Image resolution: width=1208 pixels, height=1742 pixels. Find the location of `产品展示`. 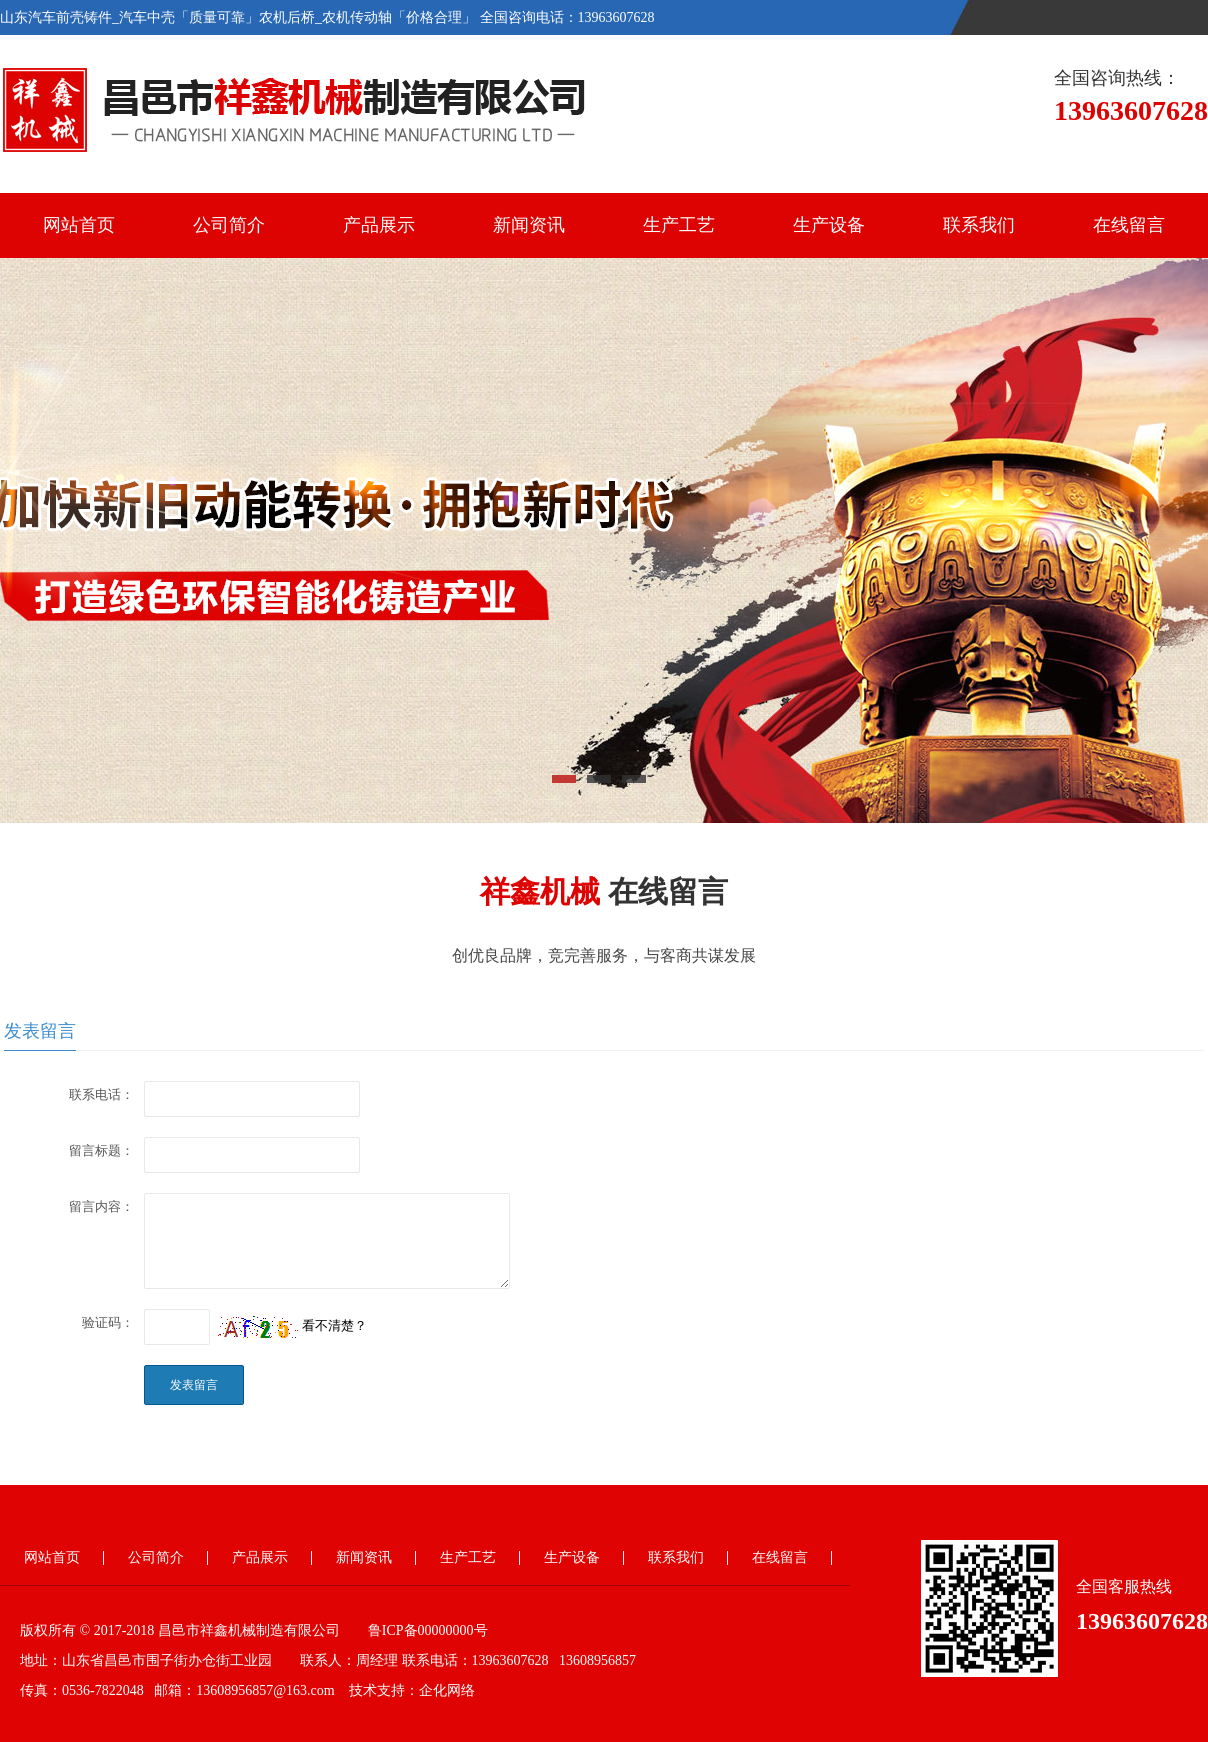

产品展示 is located at coordinates (379, 225).